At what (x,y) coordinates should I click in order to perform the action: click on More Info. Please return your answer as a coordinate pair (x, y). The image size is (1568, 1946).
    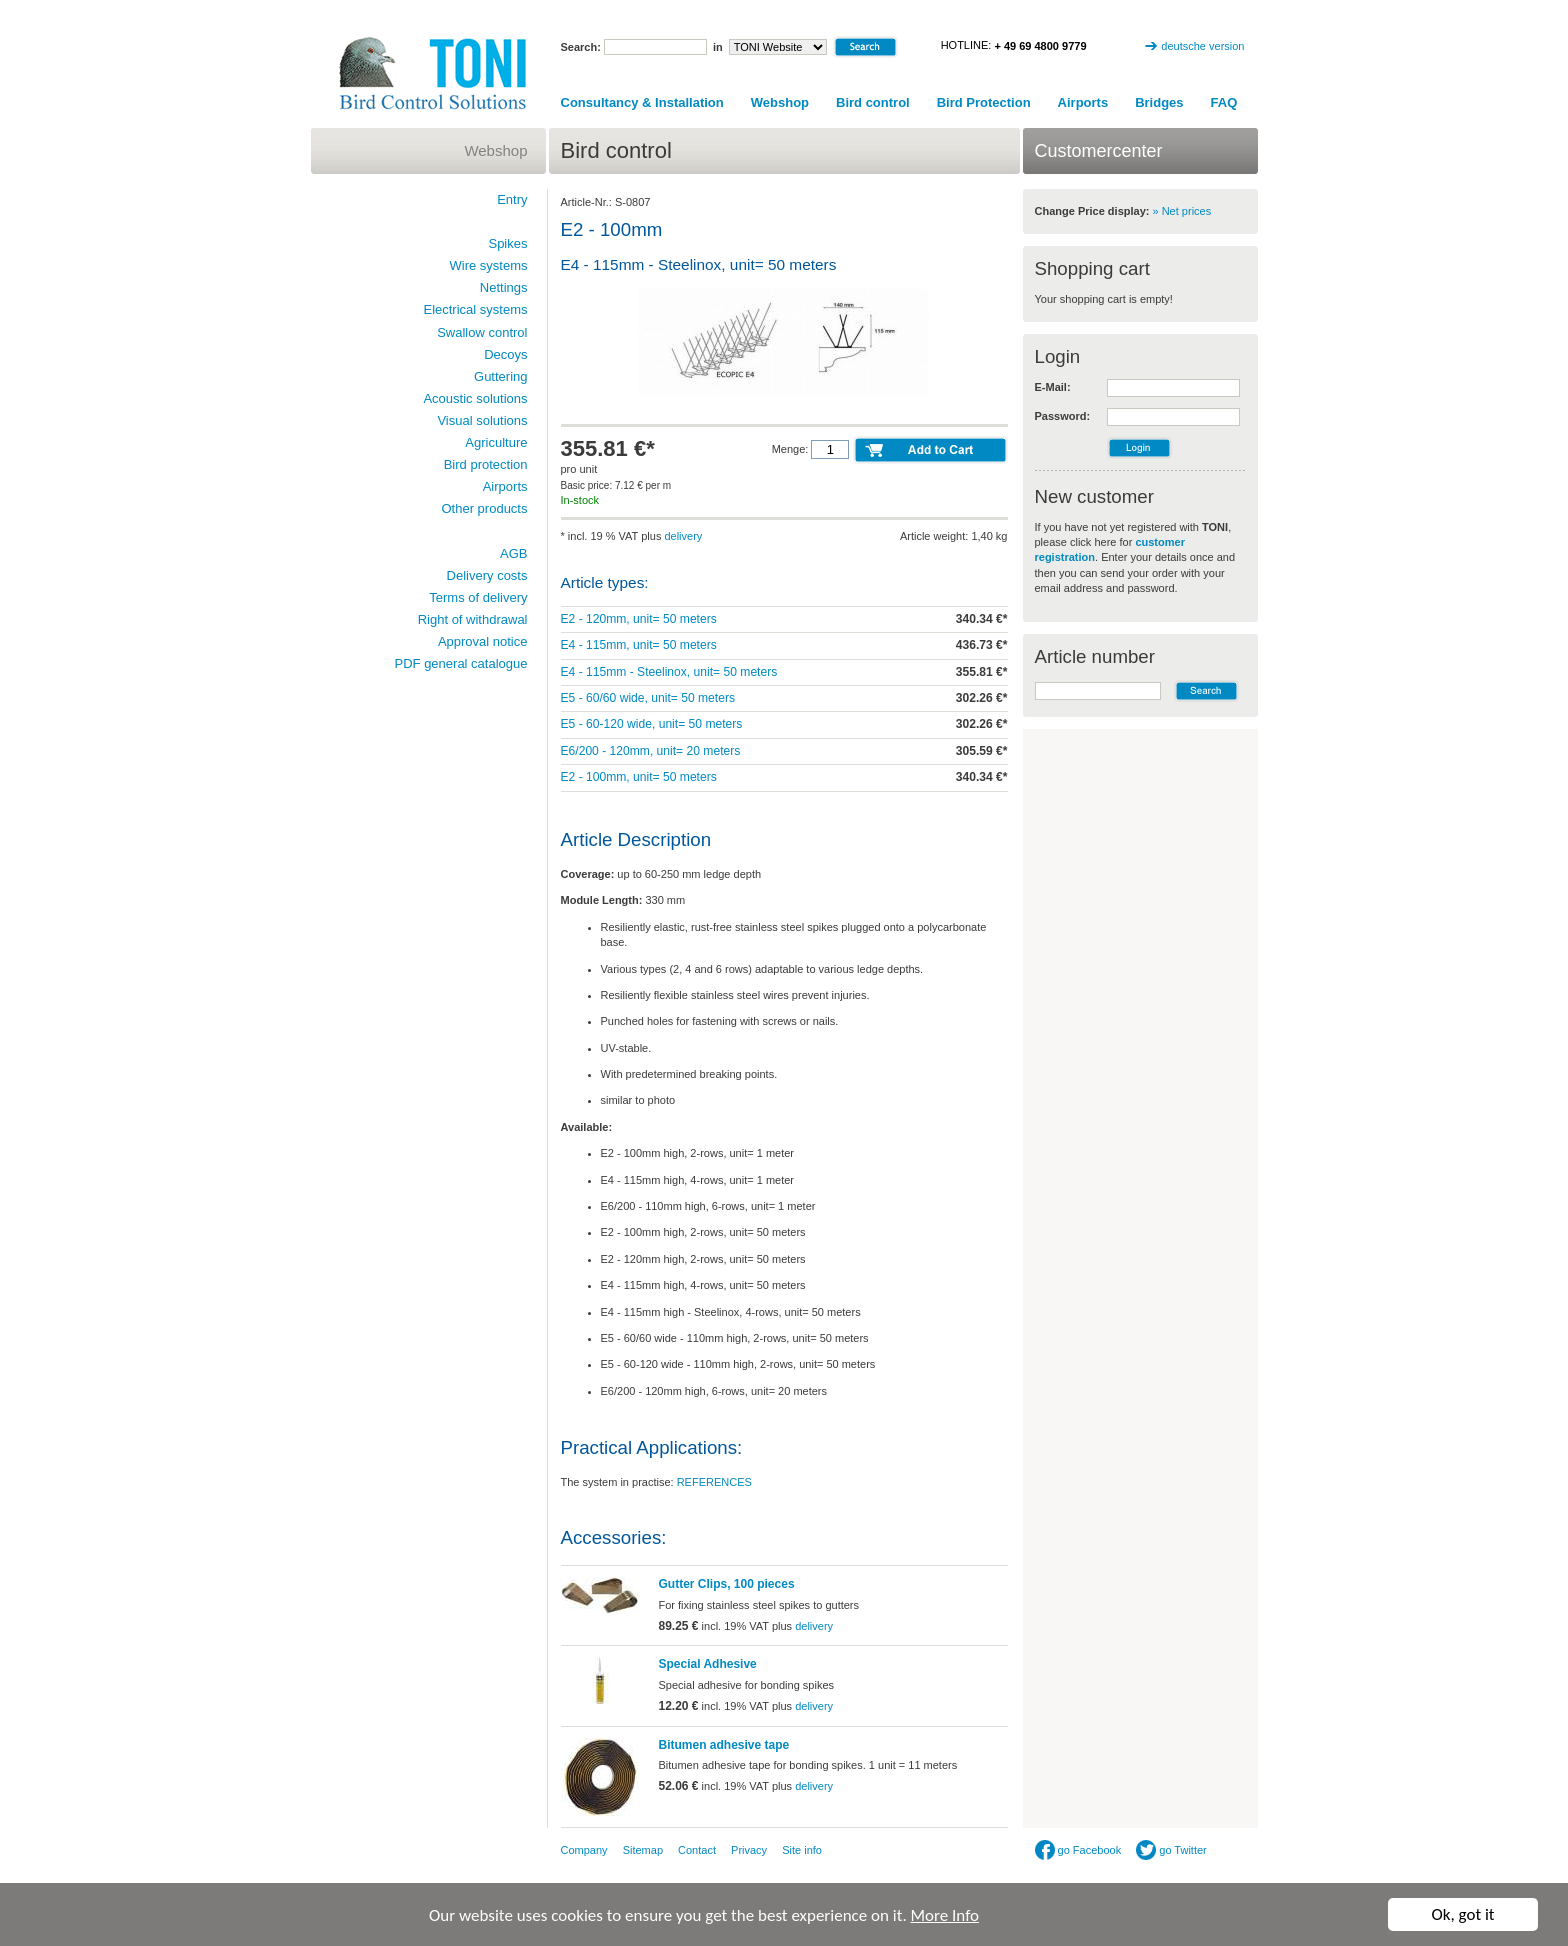
    Looking at the image, I should click on (945, 1916).